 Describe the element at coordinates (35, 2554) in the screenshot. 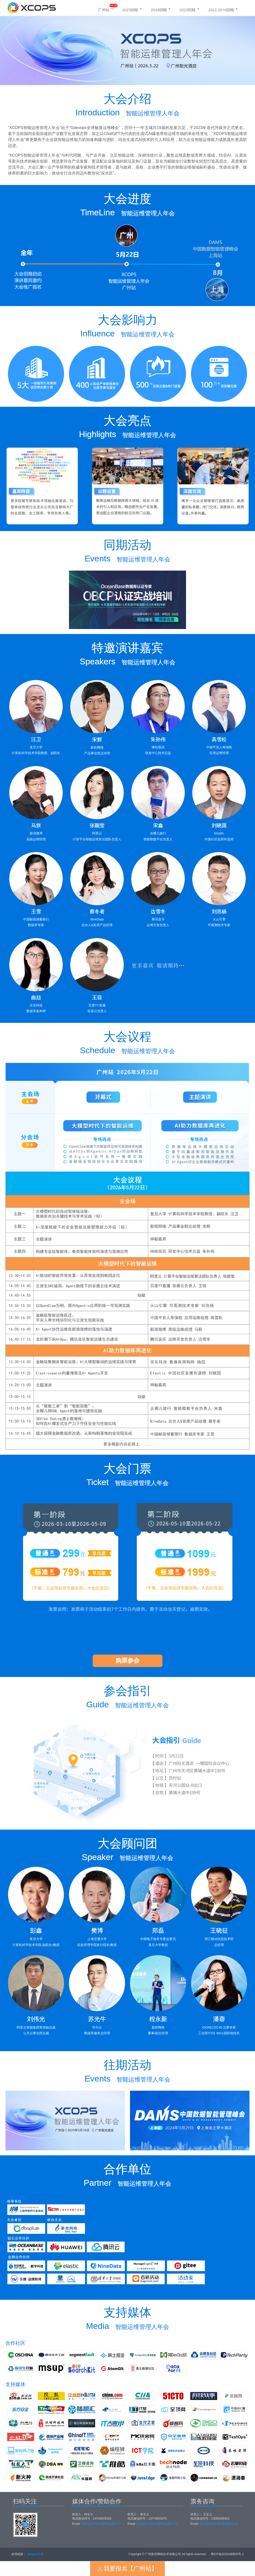

I see `dbaplus社群` at that location.